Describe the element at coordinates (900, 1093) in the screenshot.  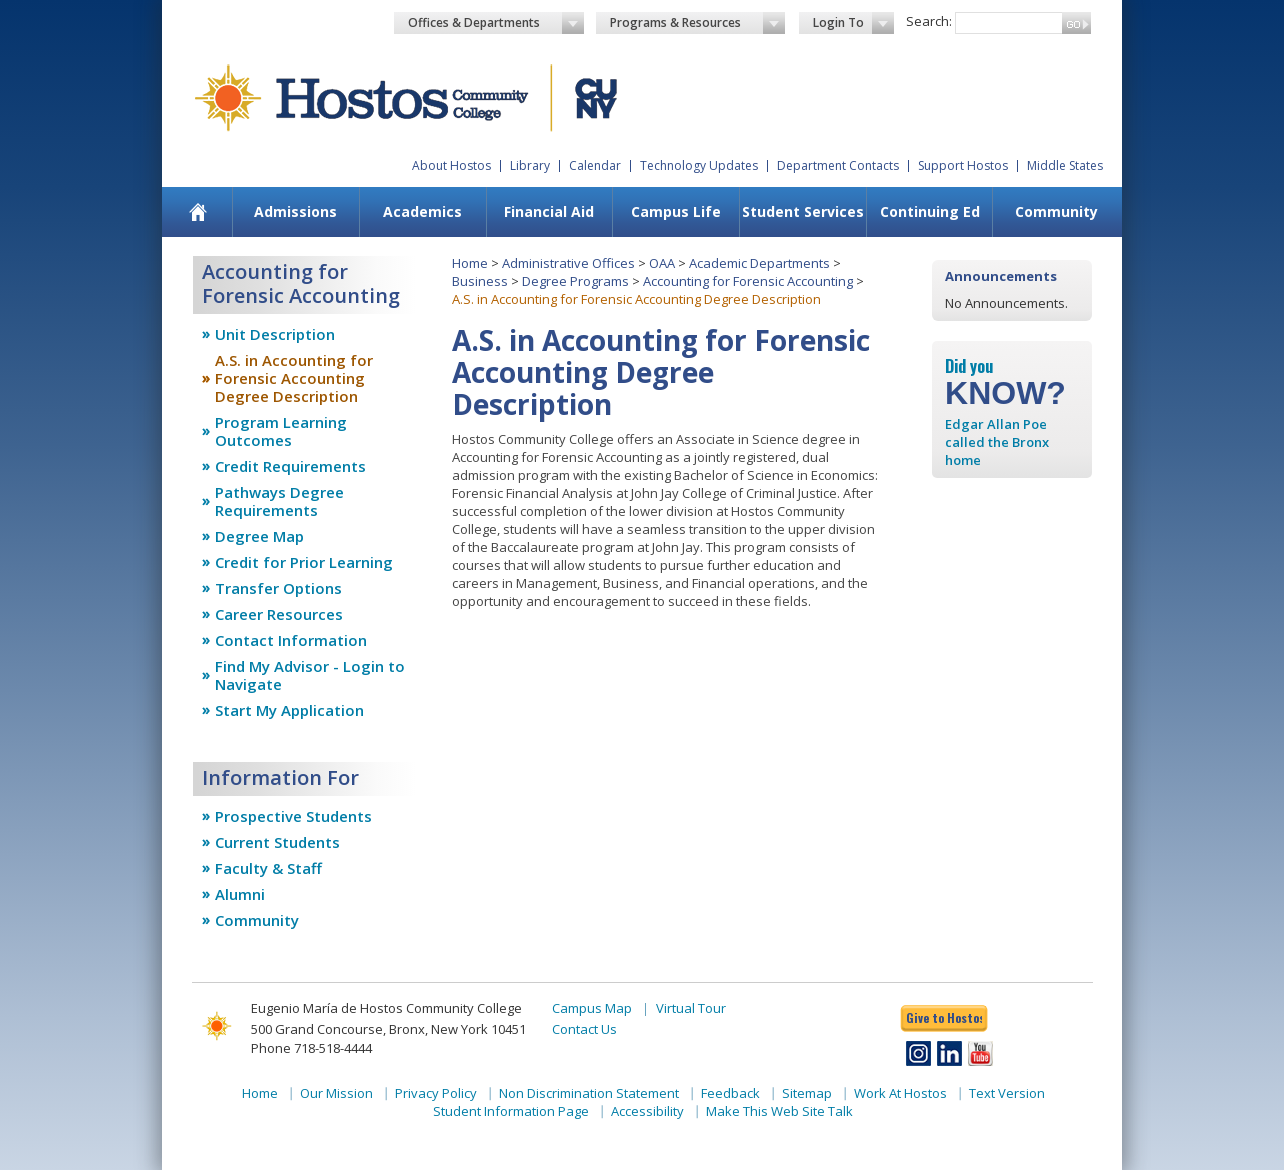
I see `Work At Hostos` at that location.